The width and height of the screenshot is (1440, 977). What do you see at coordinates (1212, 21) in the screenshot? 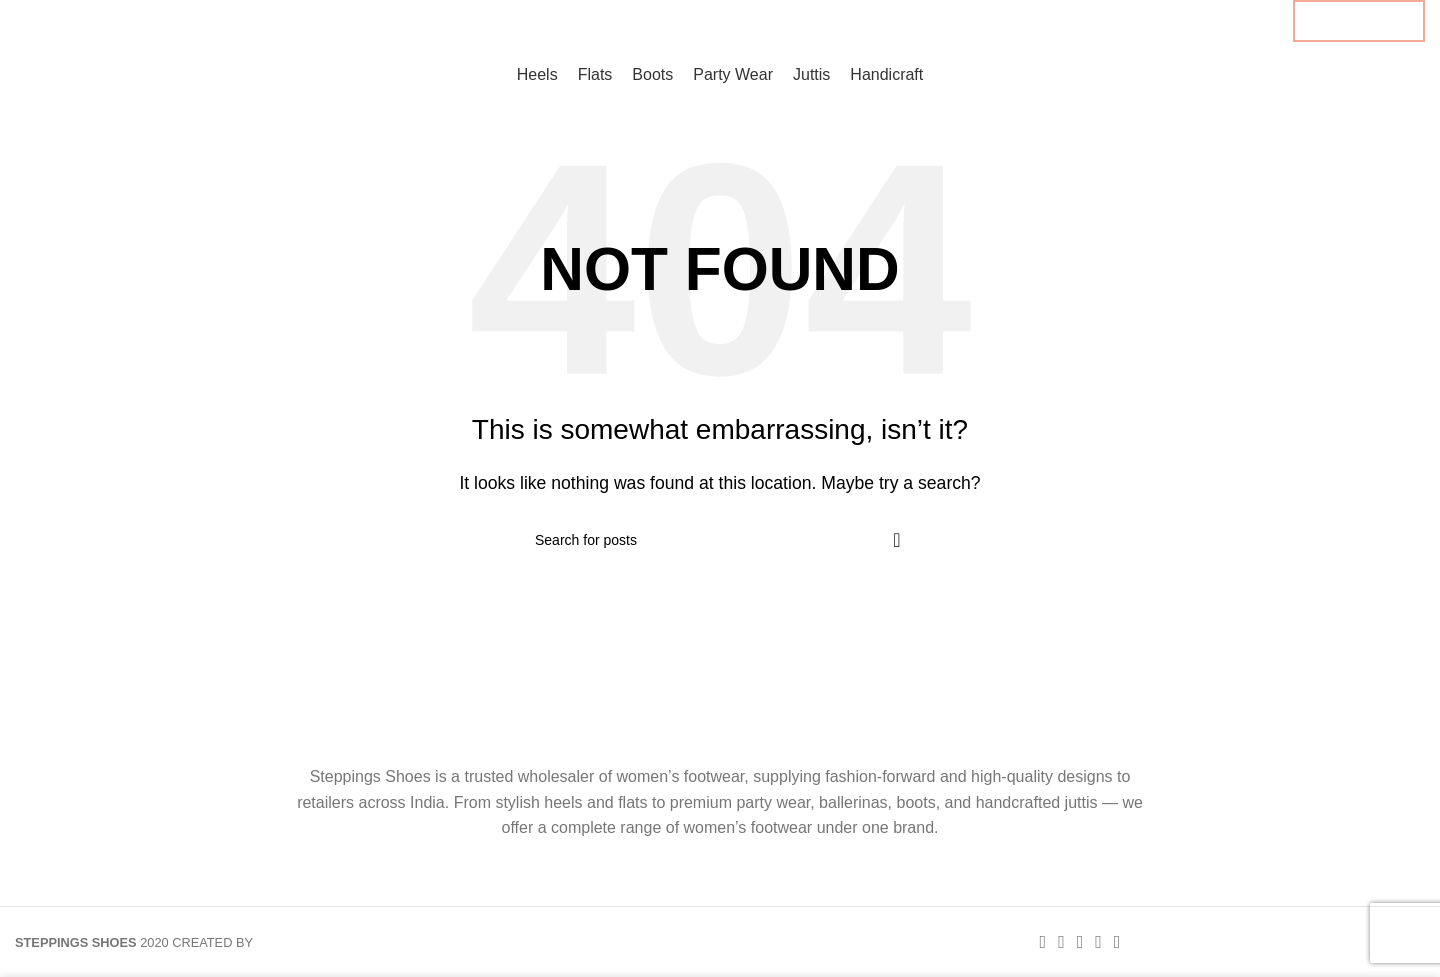
I see `[X social link]` at bounding box center [1212, 21].